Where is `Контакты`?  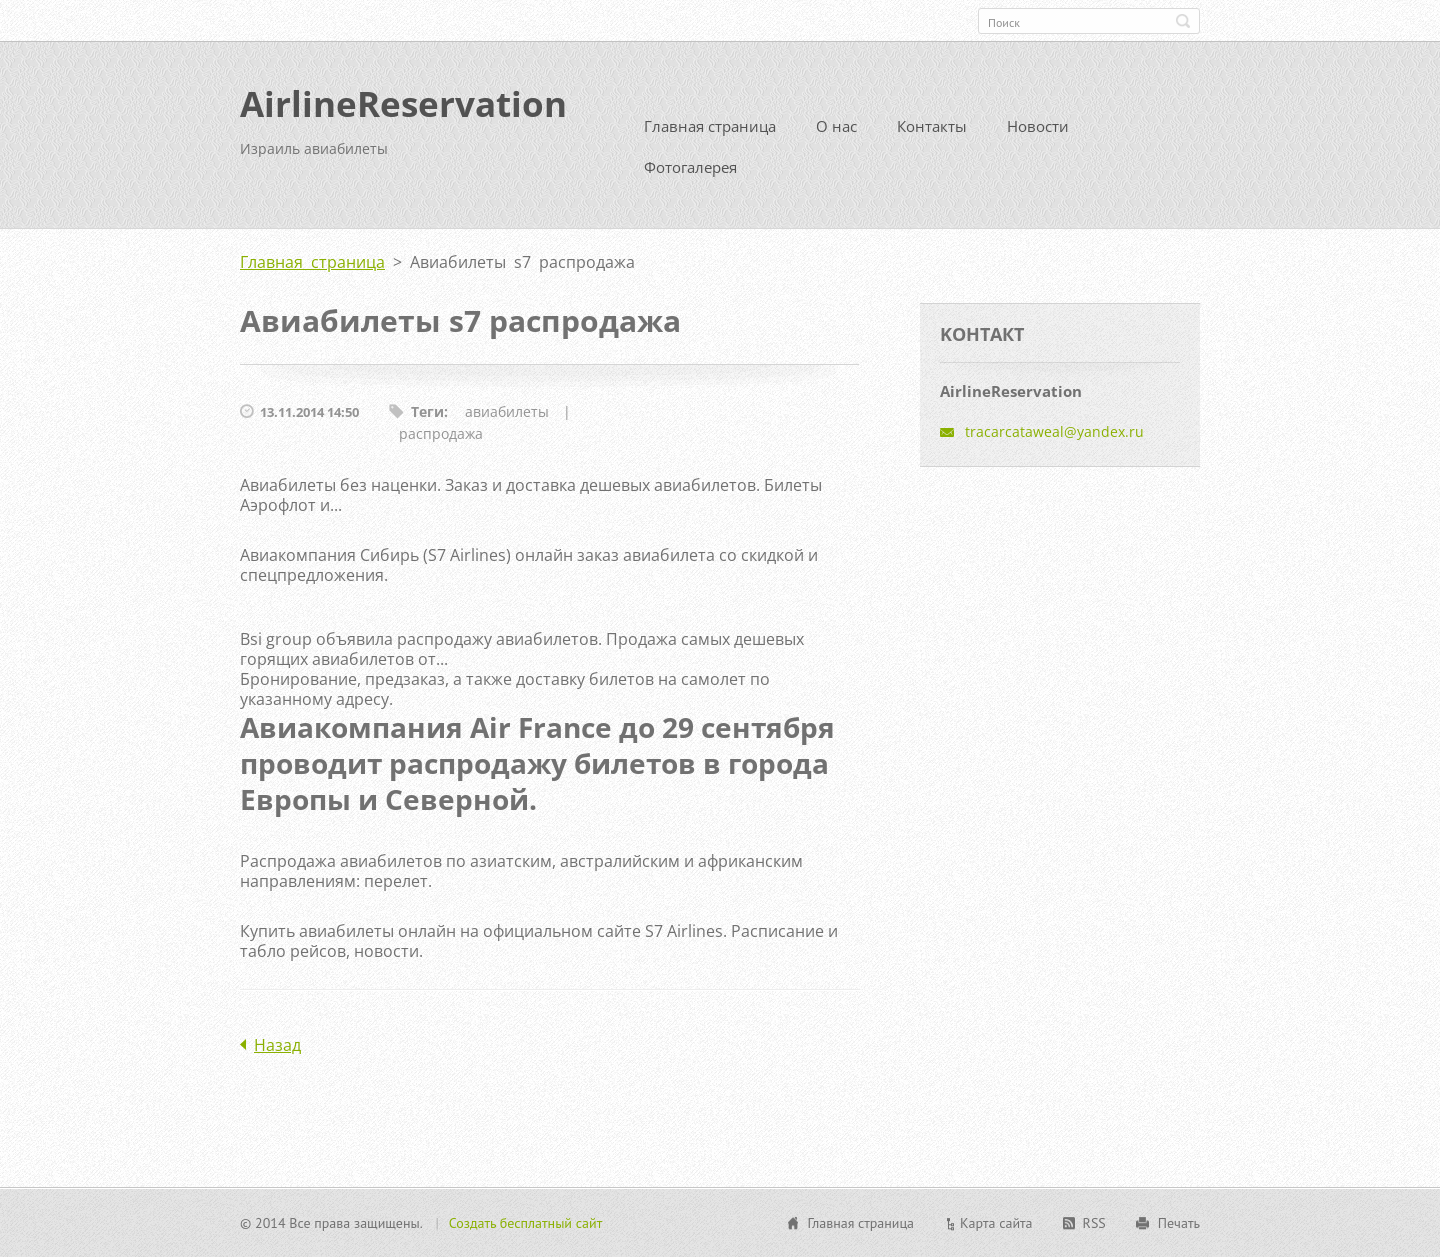
Контакты is located at coordinates (932, 126).